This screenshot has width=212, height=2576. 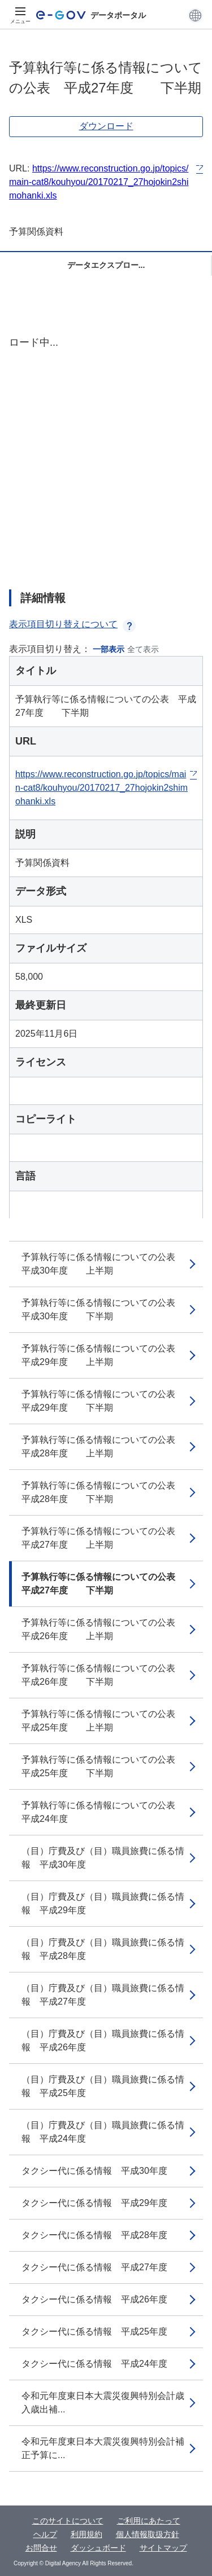 What do you see at coordinates (102, 1263) in the screenshot?
I see `予算執行等に係る情報についての公表 平成30年度 上半期` at bounding box center [102, 1263].